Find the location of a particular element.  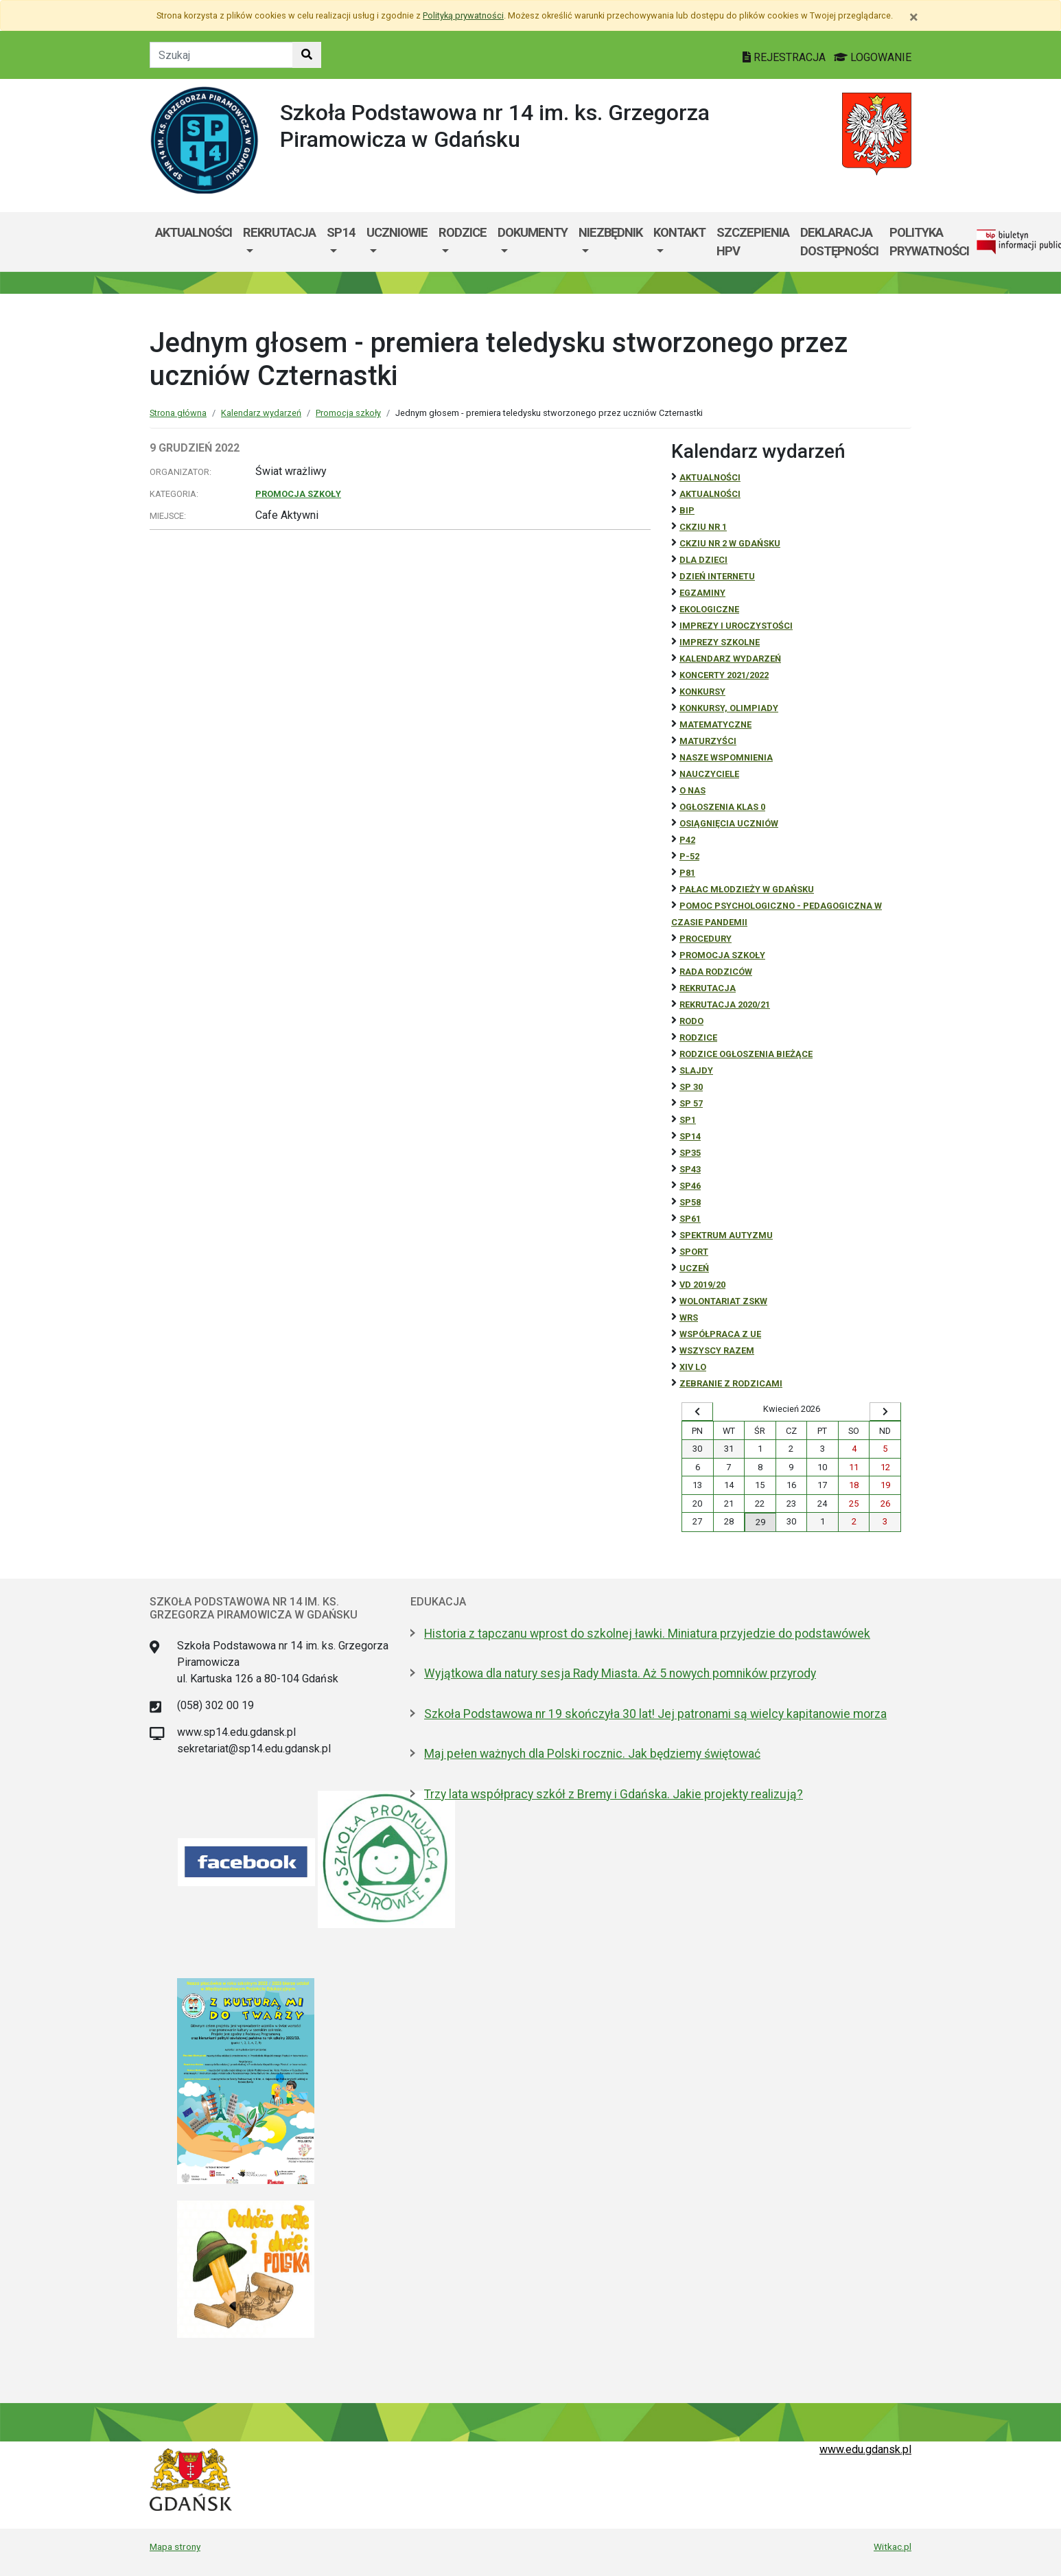

Pałac Młodzieży w Gdańsku is located at coordinates (746, 889).